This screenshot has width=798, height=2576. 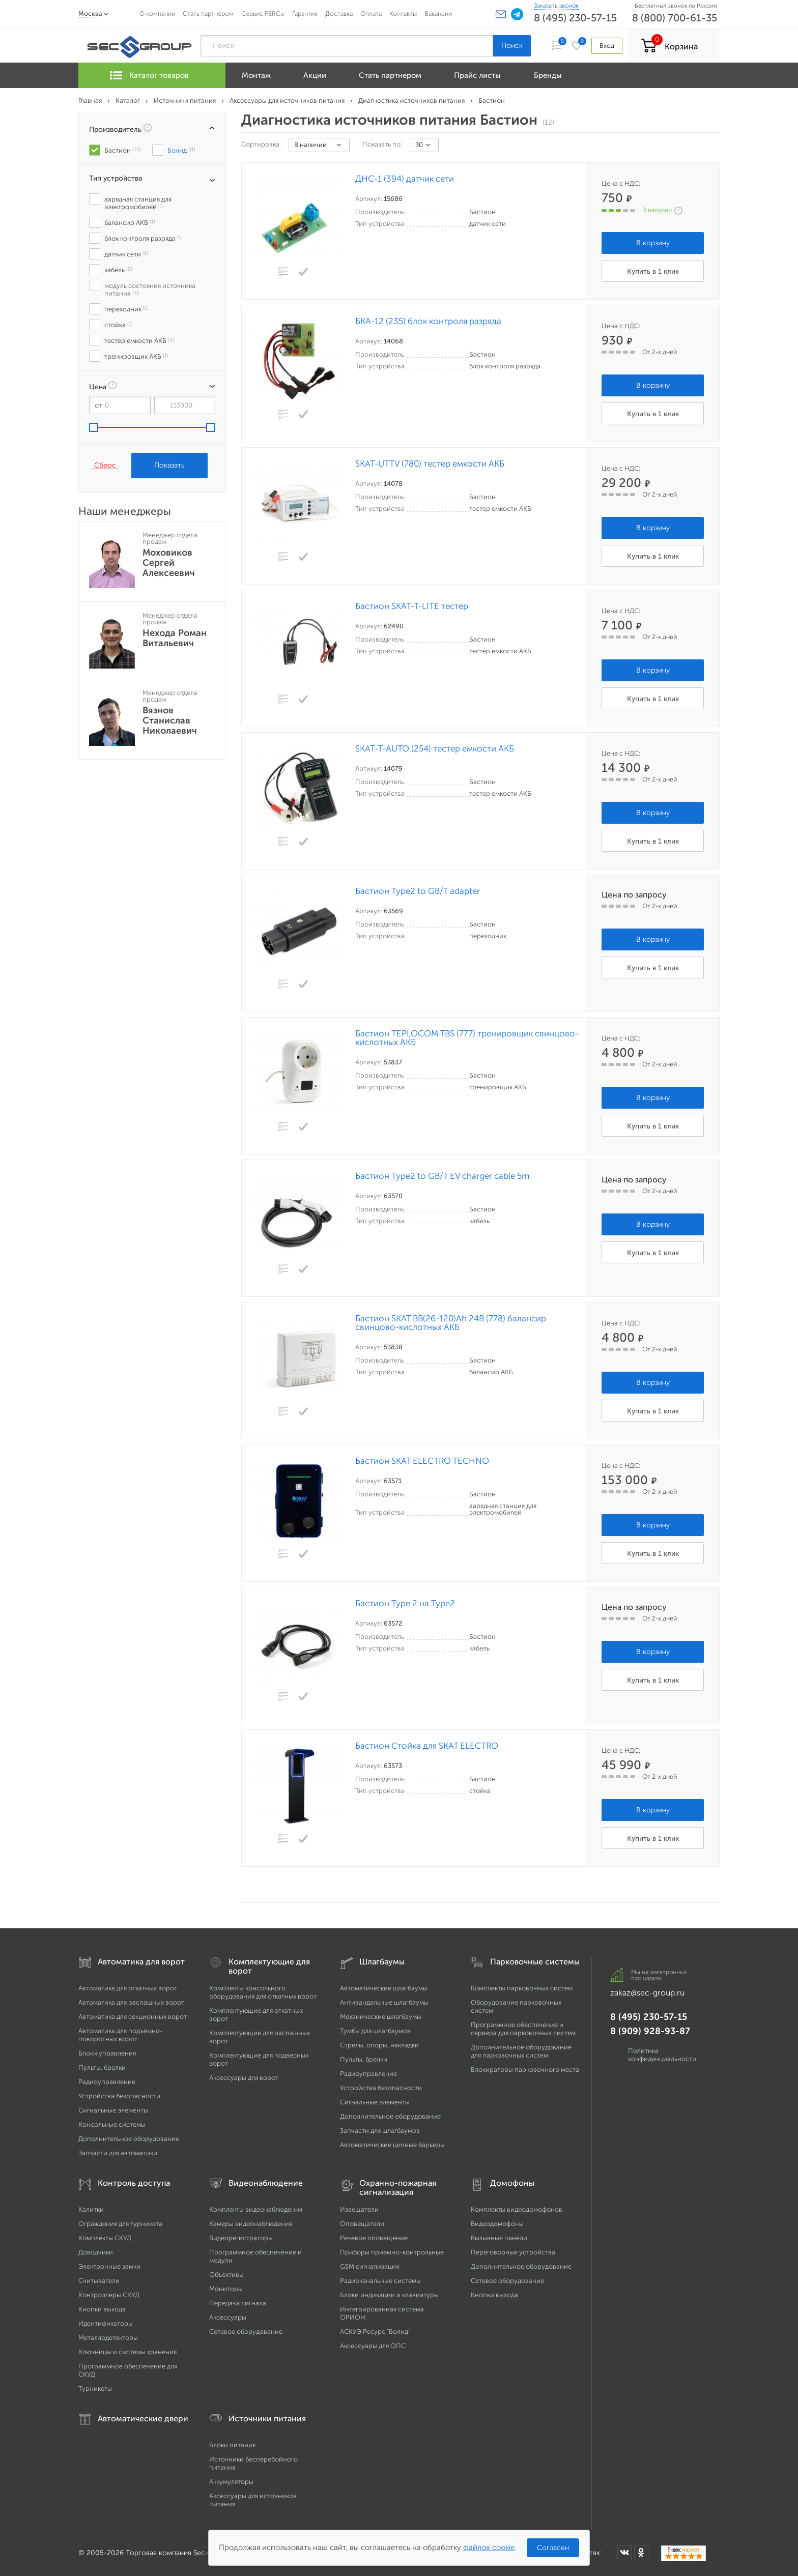 What do you see at coordinates (226, 2274) in the screenshot?
I see `Объективы` at bounding box center [226, 2274].